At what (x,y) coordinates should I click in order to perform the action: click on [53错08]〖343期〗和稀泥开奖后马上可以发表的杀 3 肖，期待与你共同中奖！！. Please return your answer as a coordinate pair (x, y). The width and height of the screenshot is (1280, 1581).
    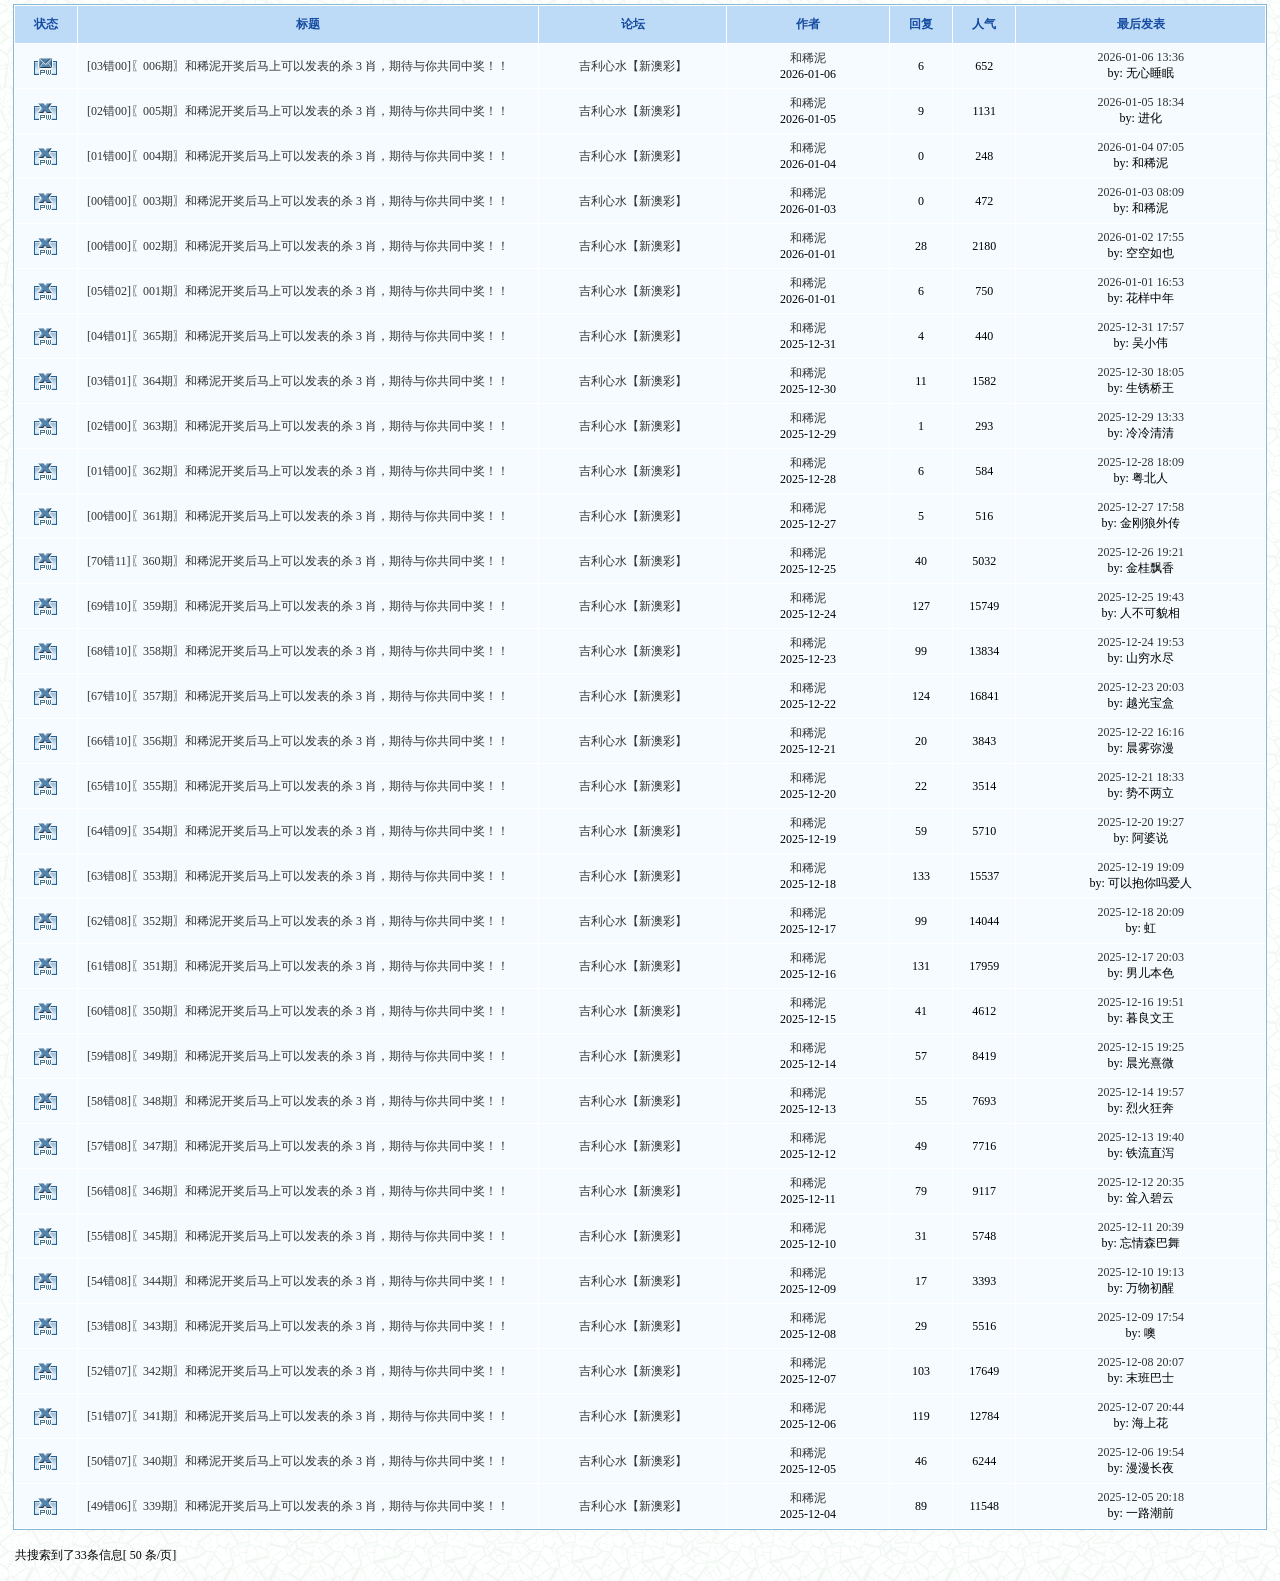
    Looking at the image, I should click on (298, 1326).